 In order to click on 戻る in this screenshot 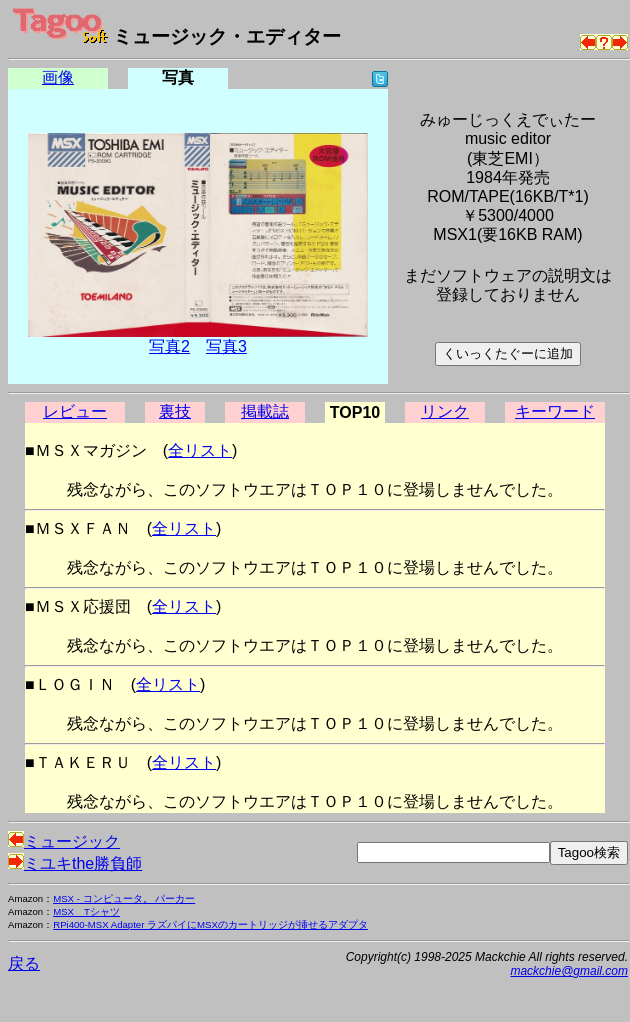, I will do `click(24, 963)`.